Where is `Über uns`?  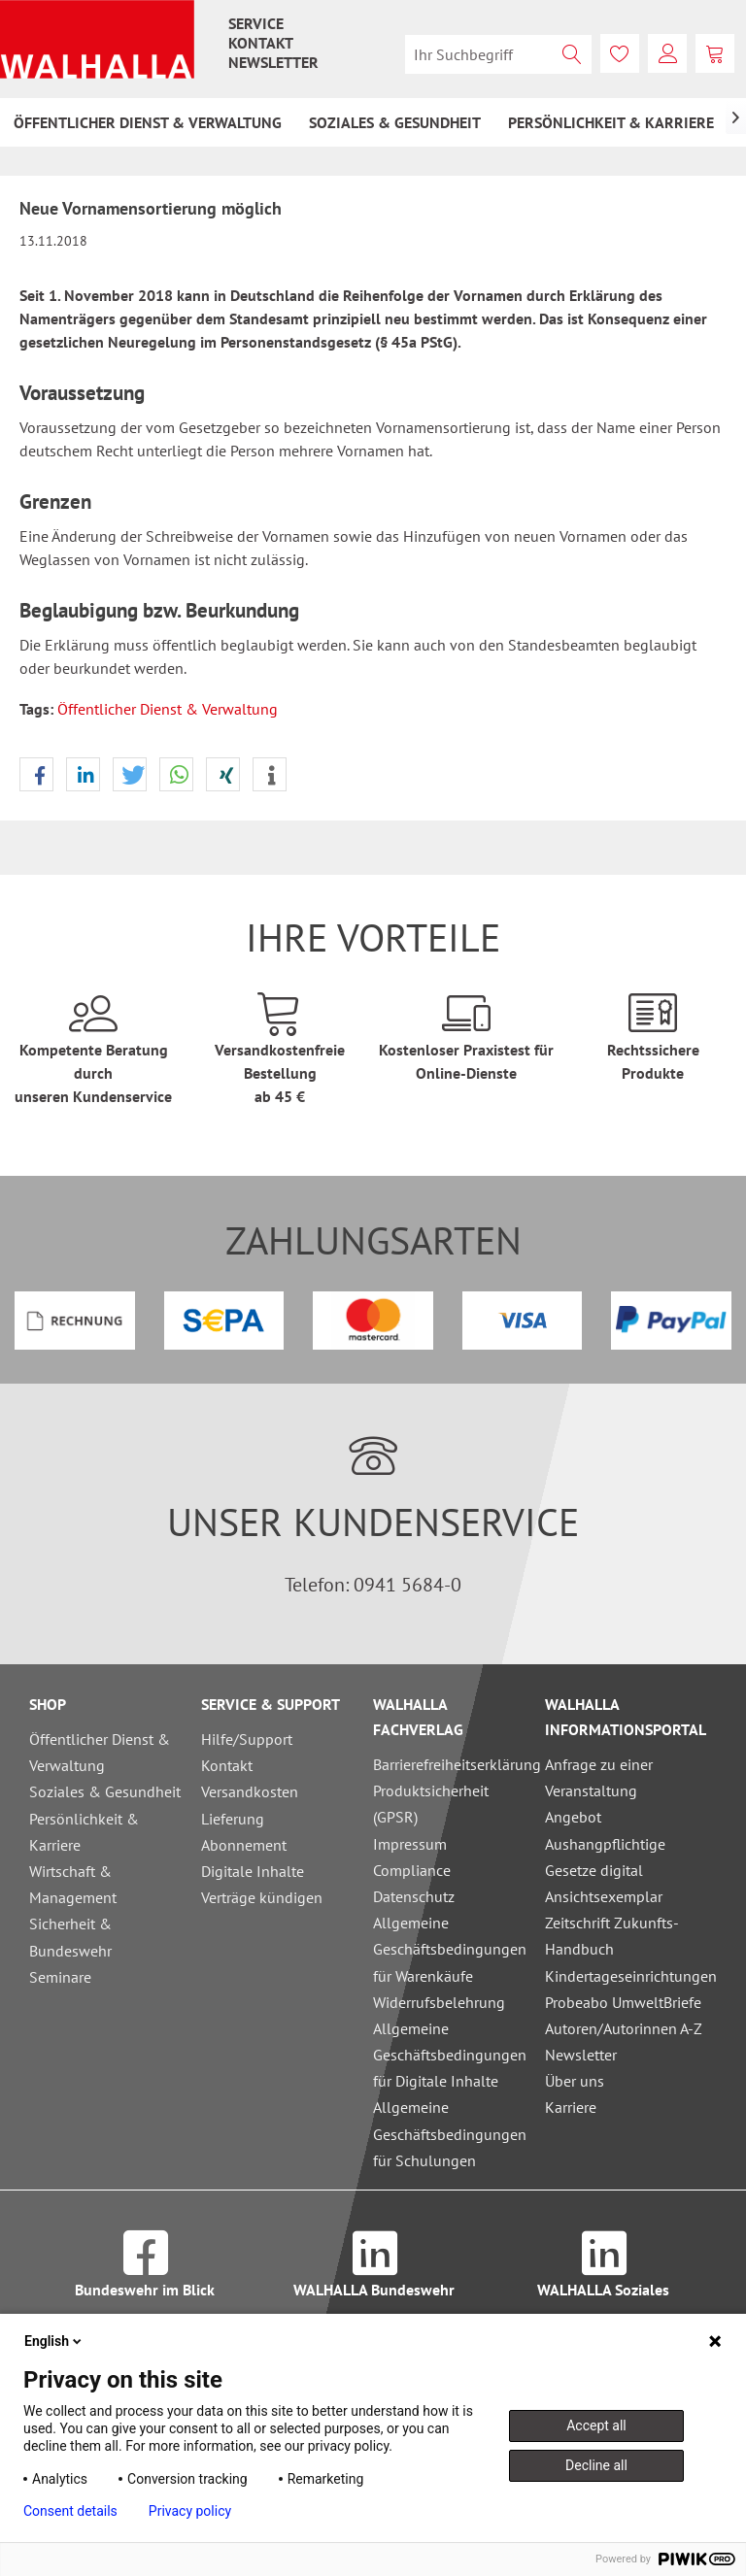 Über uns is located at coordinates (574, 2081).